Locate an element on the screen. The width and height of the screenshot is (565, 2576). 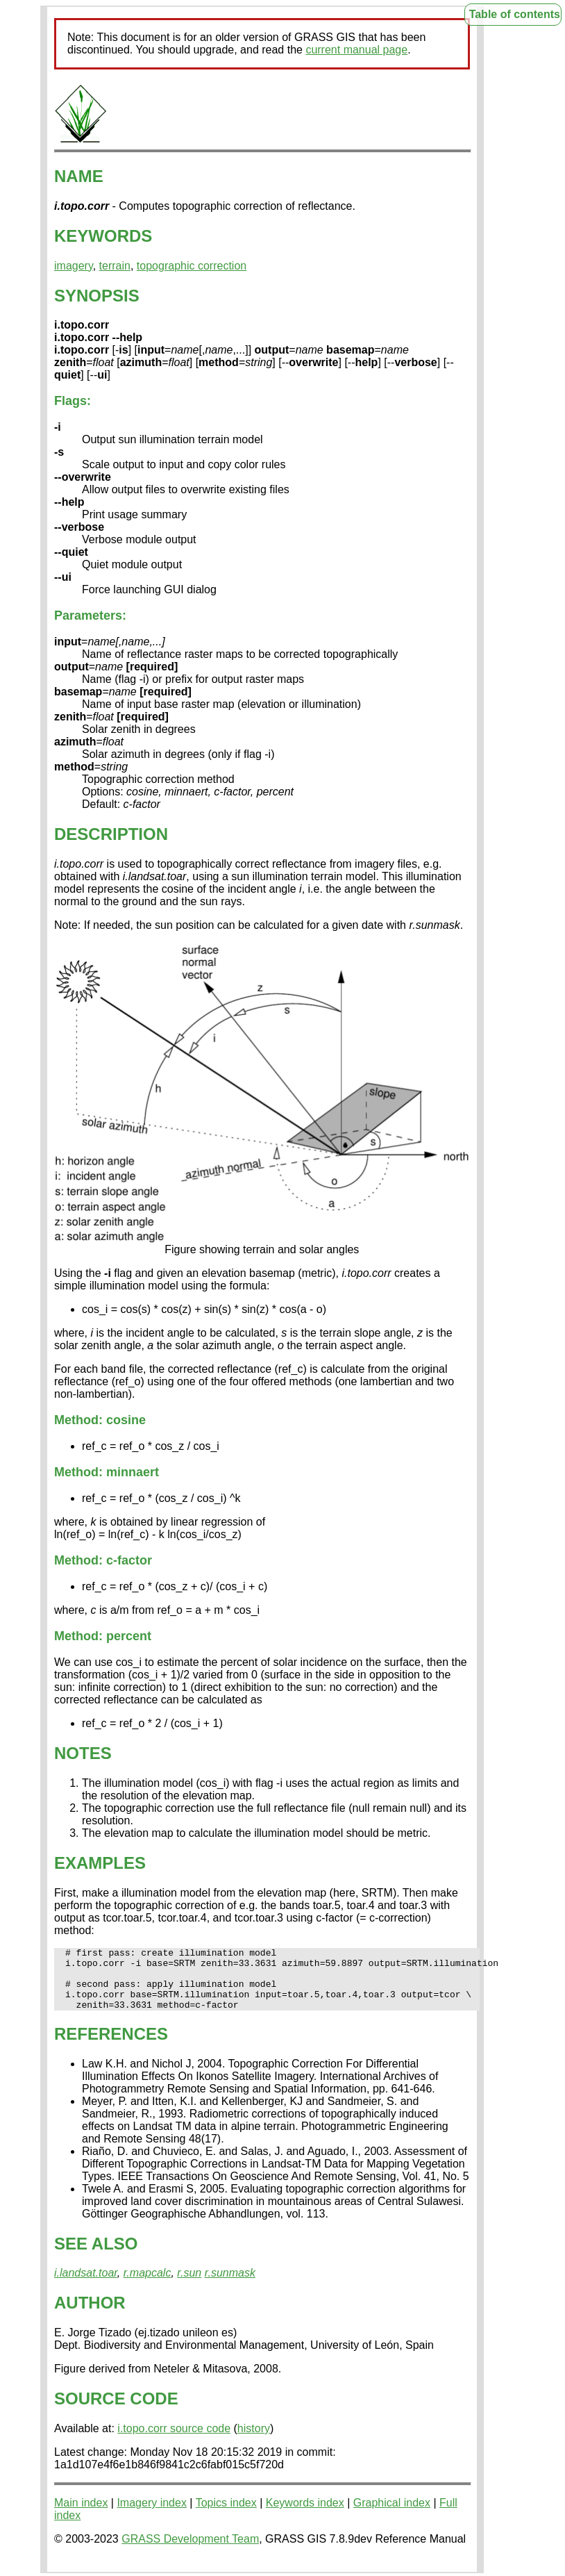
r.sunmask is located at coordinates (230, 2285).